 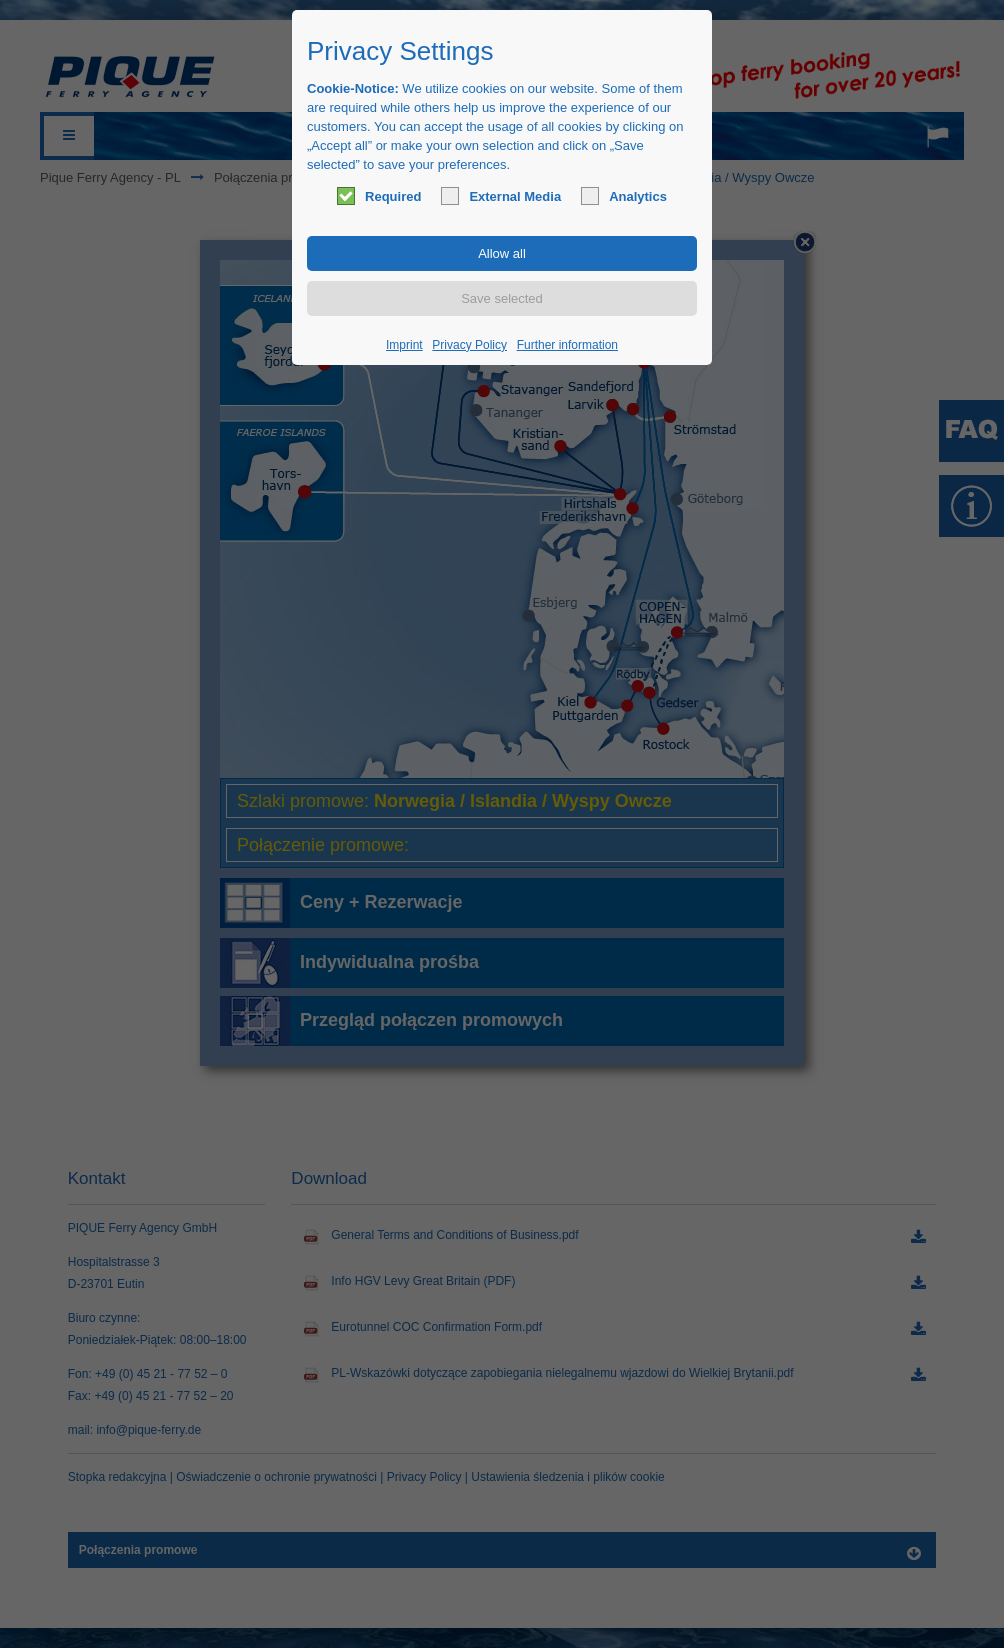 I want to click on Imprint, so click(x=404, y=345).